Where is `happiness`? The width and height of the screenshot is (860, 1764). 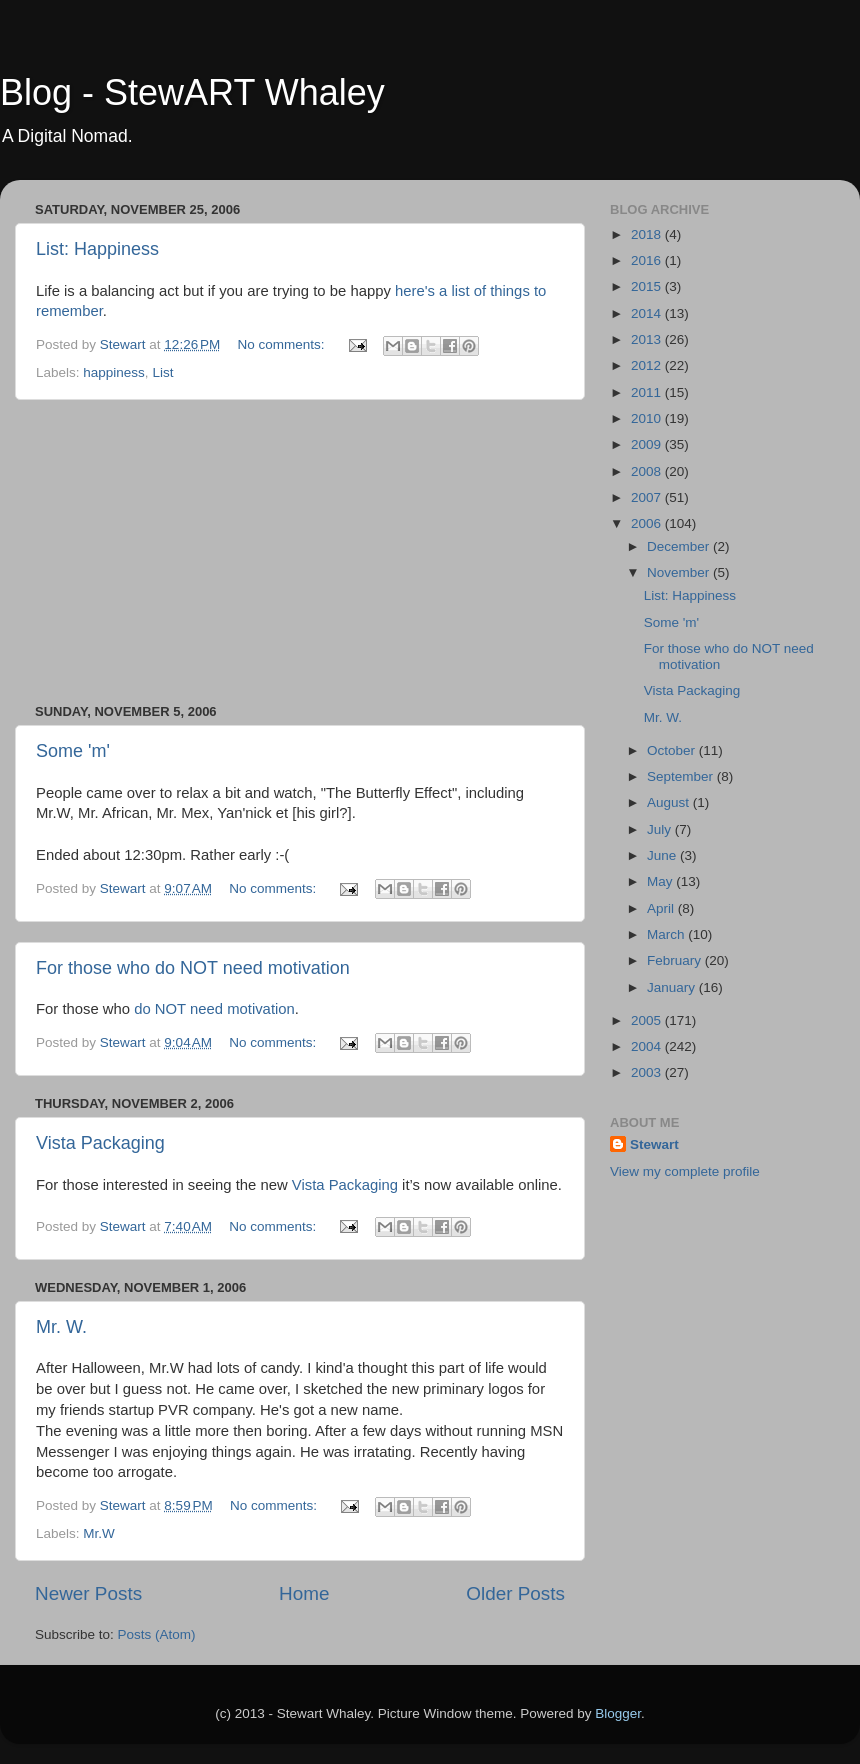 happiness is located at coordinates (114, 372).